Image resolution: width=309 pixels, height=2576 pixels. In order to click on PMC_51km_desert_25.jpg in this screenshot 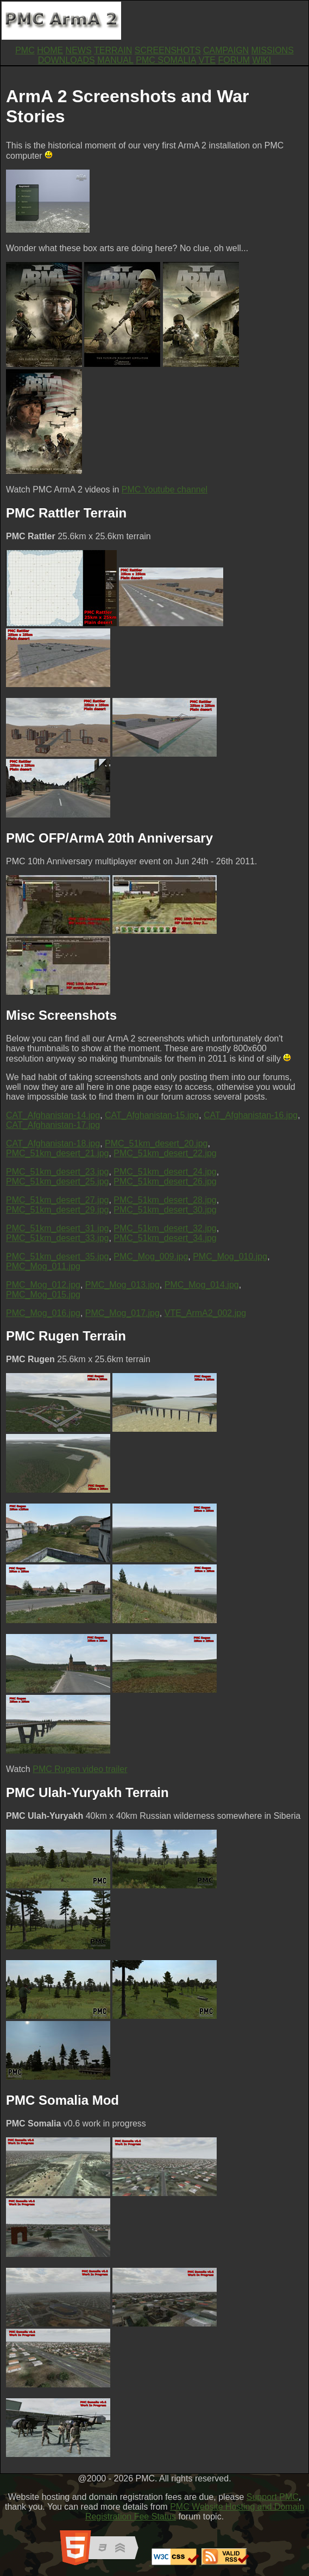, I will do `click(57, 1181)`.